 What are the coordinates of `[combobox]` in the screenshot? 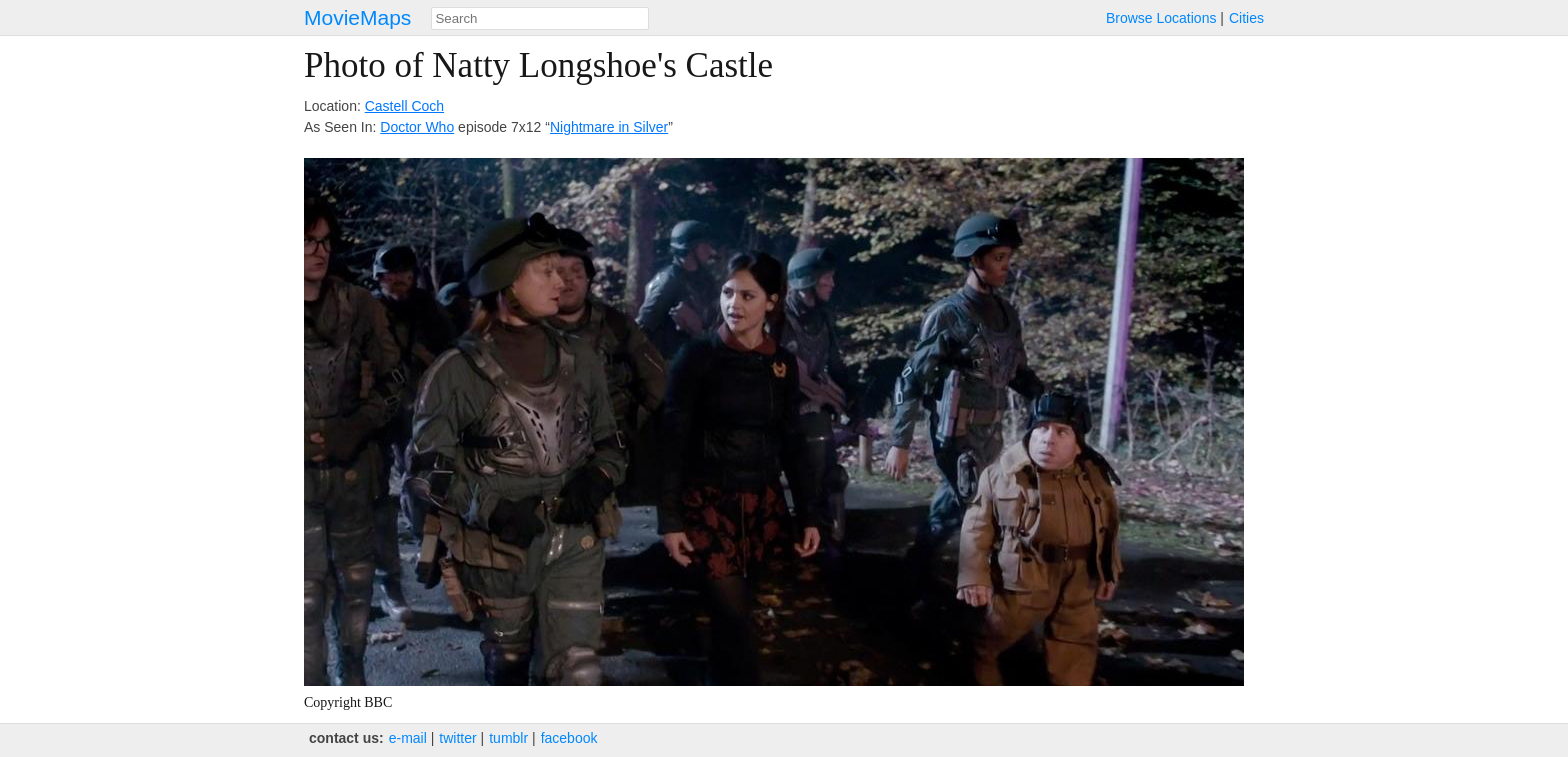 It's located at (540, 18).